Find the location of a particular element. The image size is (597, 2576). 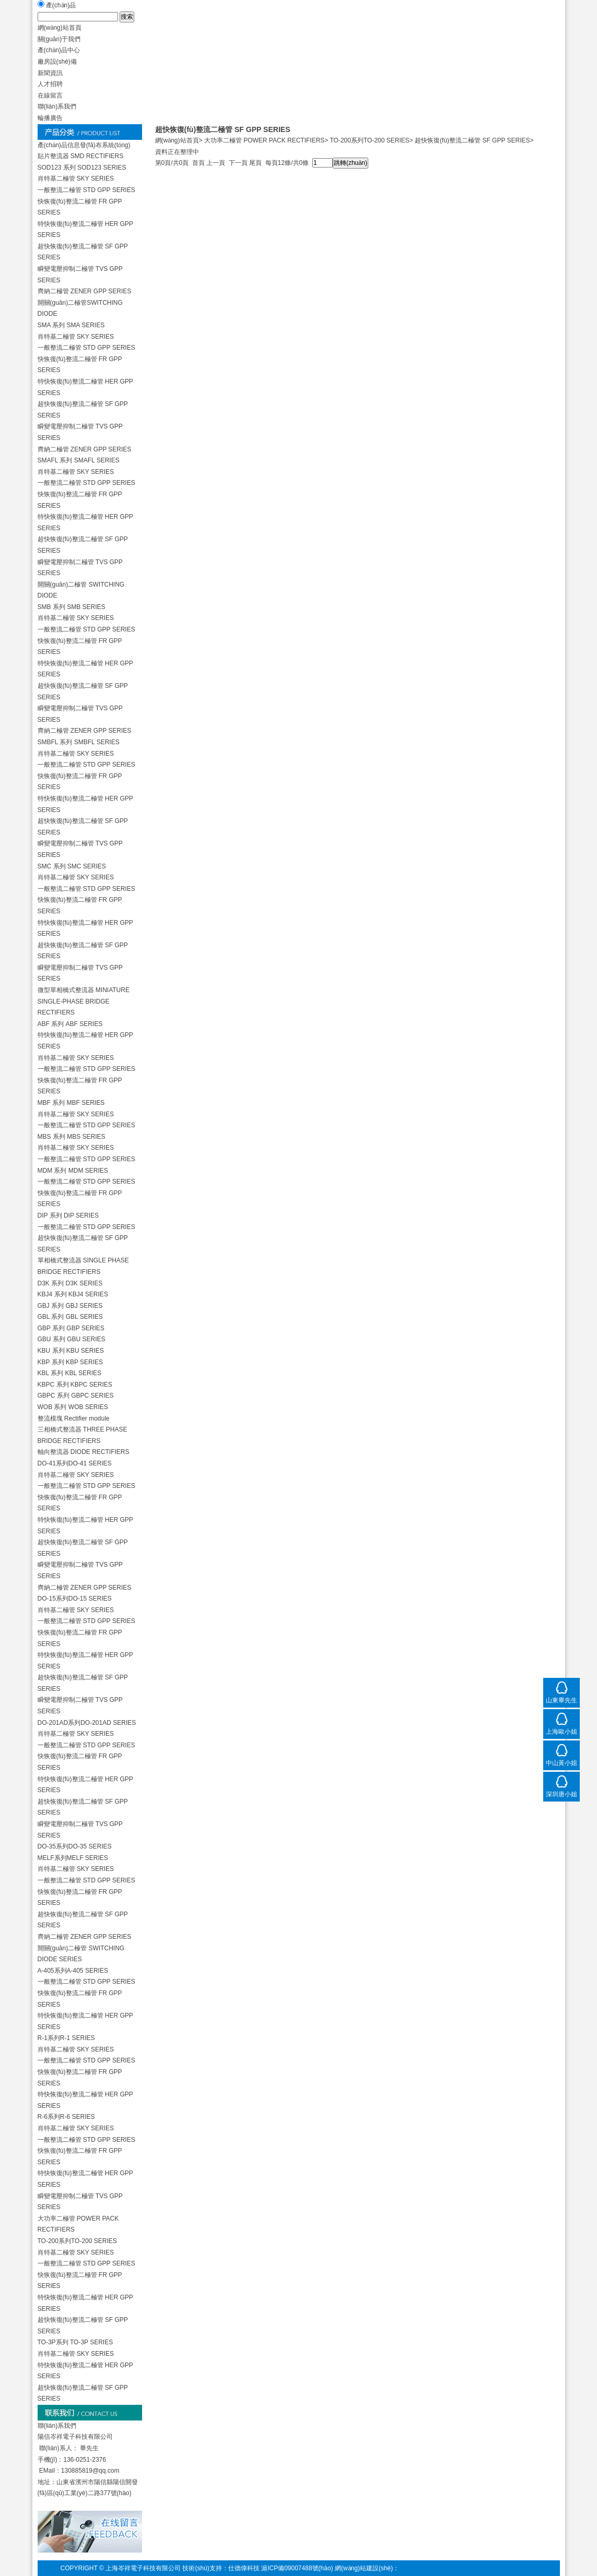

SOD123 系列 SOD123 SERIES is located at coordinates (82, 167).